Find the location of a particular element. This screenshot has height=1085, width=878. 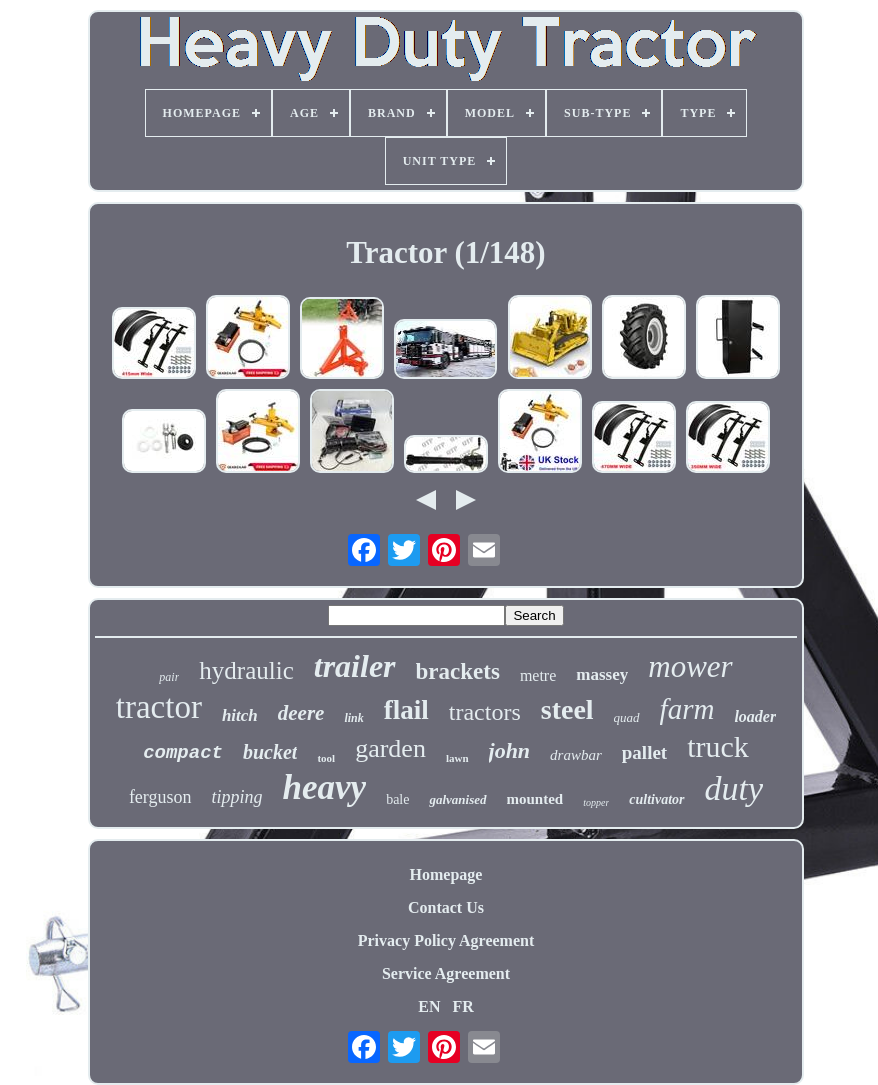

ferguson is located at coordinates (160, 797).